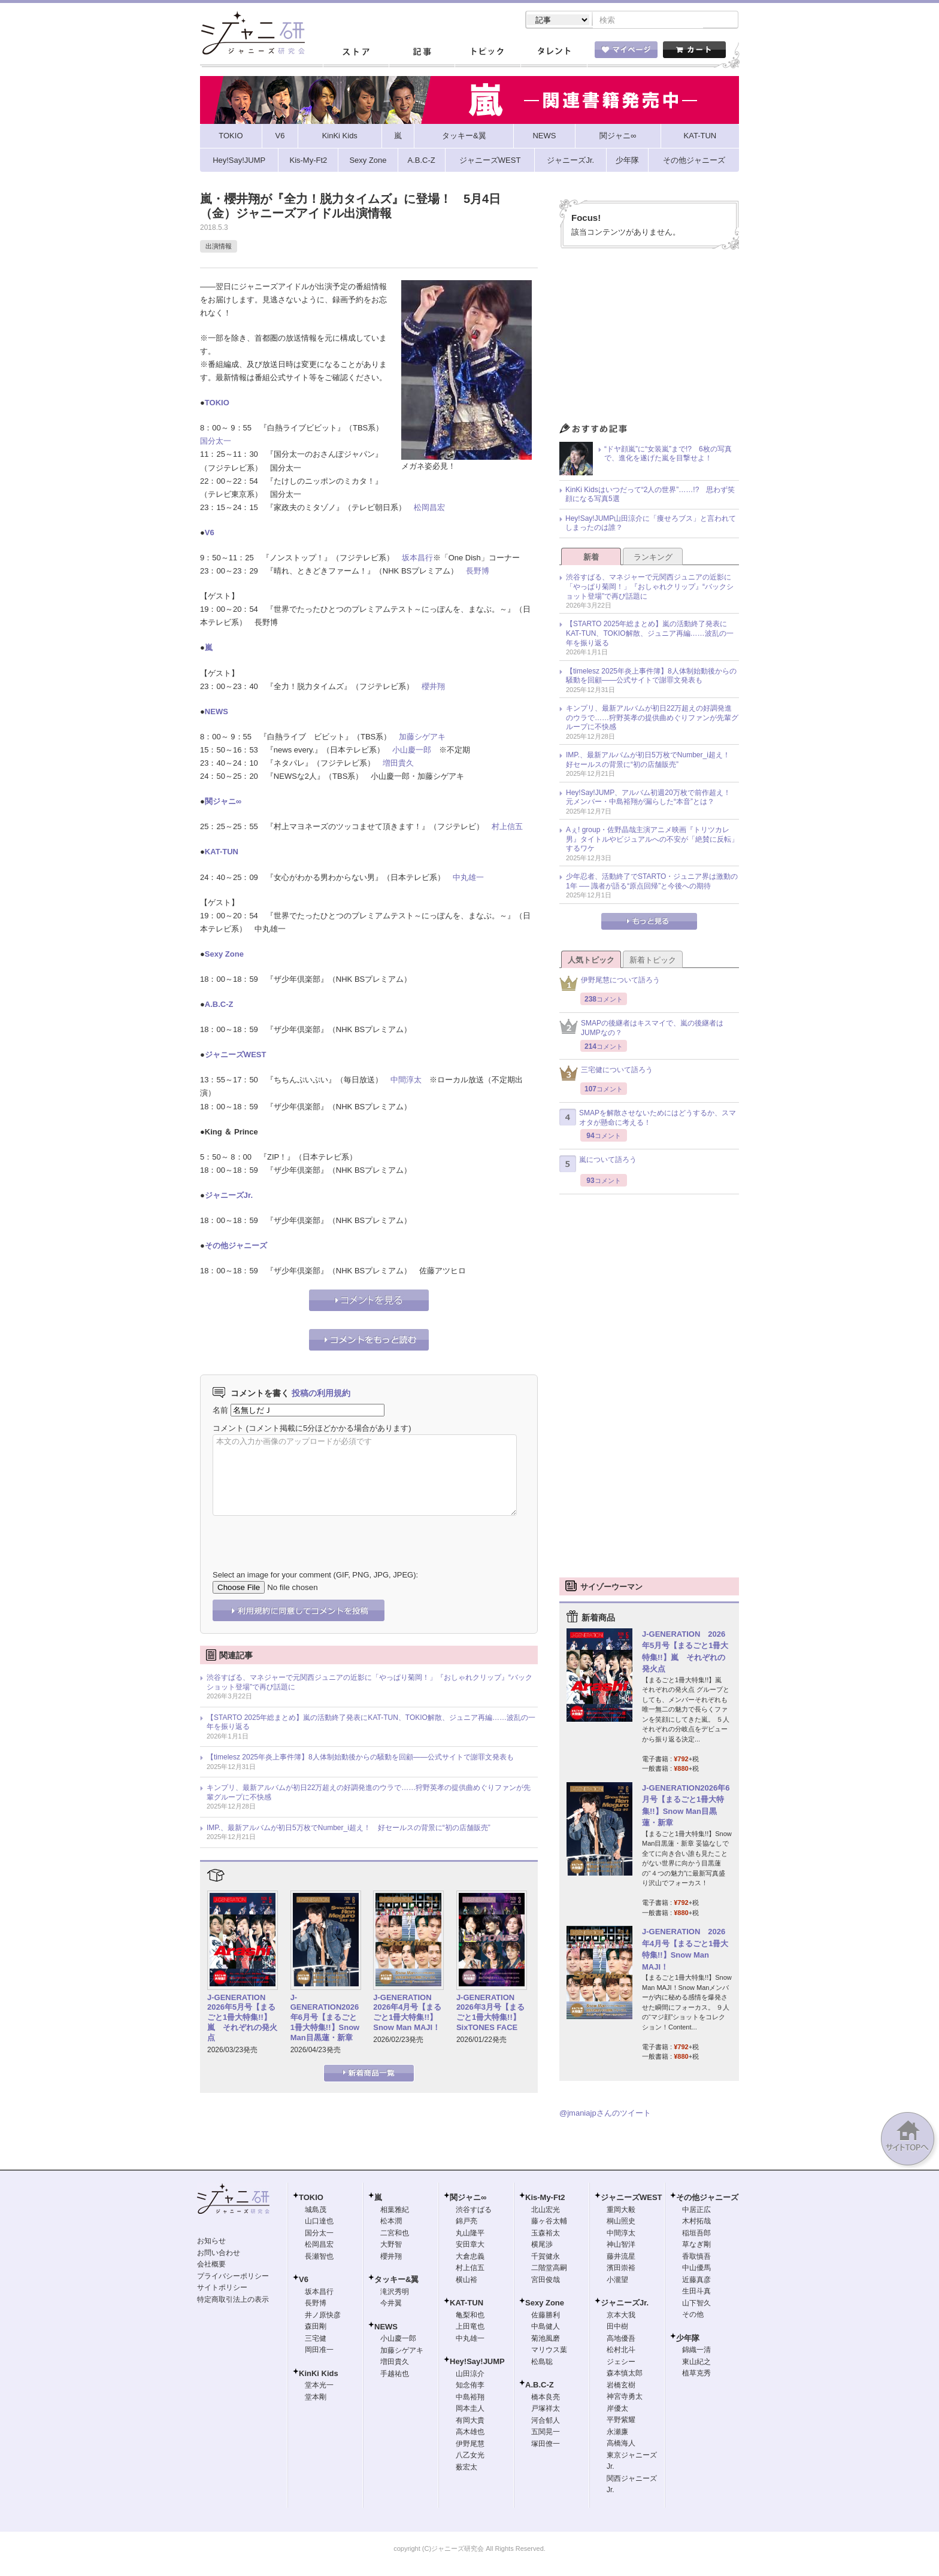 This screenshot has height=2576, width=939. Describe the element at coordinates (474, 2211) in the screenshot. I see `渋谷すばる` at that location.